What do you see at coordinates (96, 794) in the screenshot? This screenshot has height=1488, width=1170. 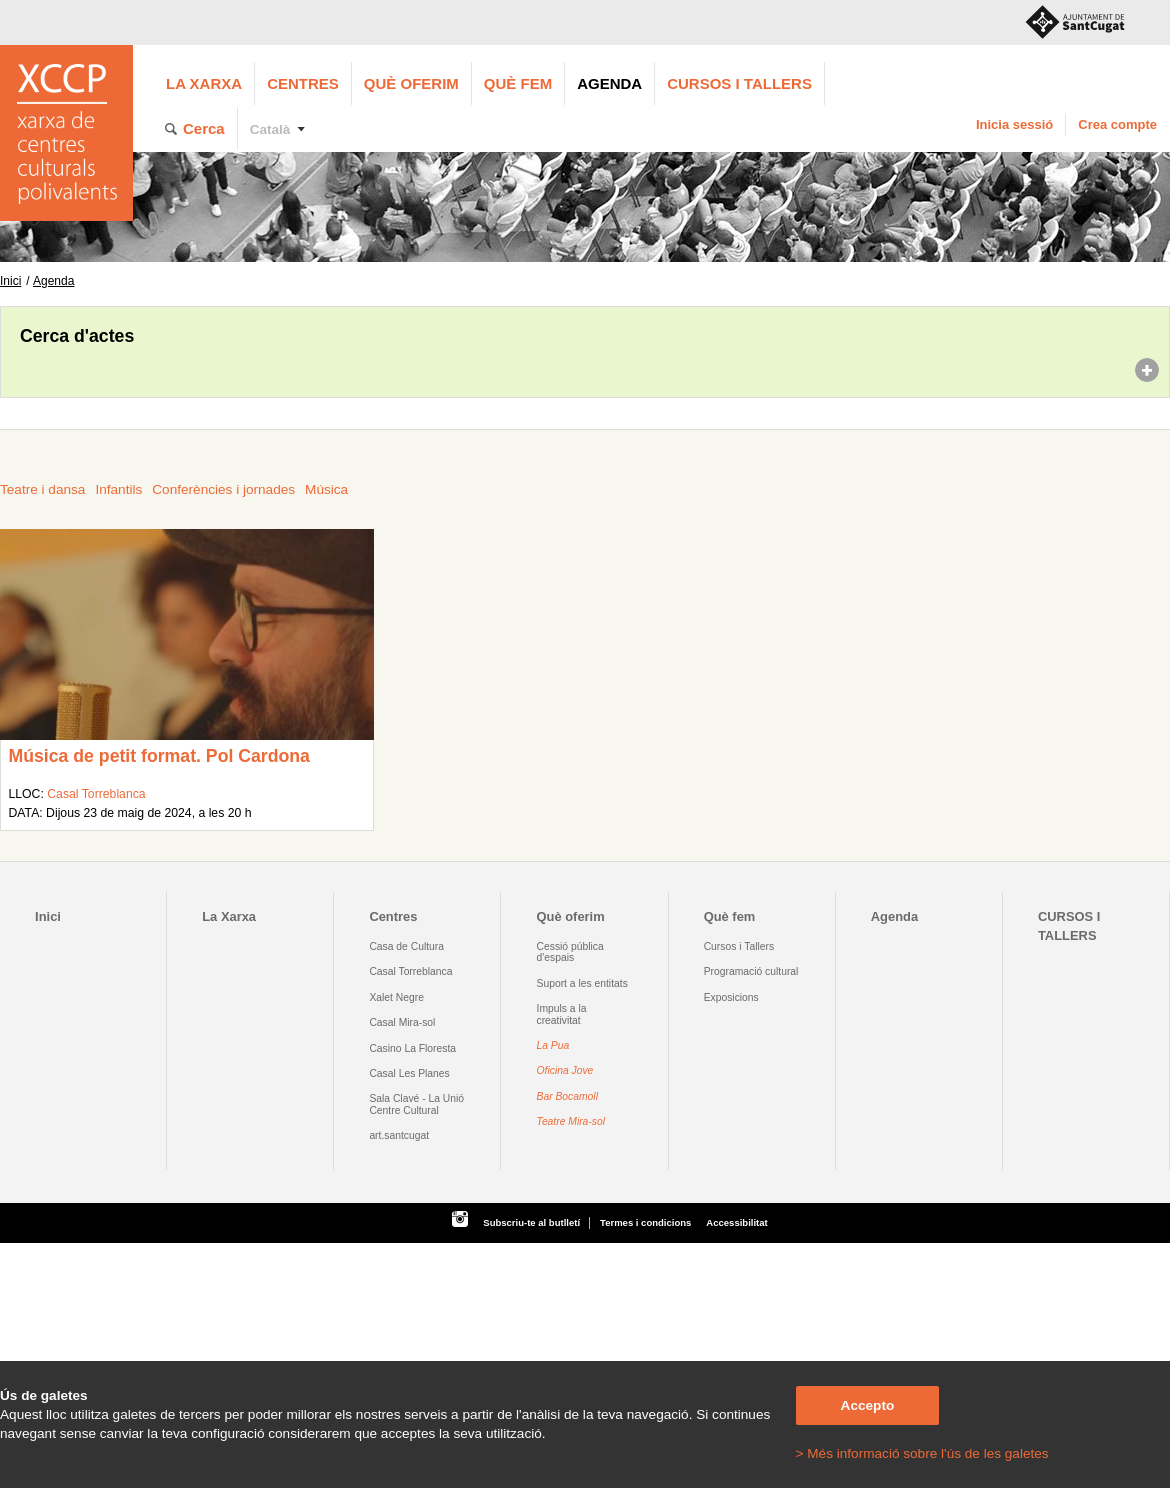 I see `Casal Torreblanca` at bounding box center [96, 794].